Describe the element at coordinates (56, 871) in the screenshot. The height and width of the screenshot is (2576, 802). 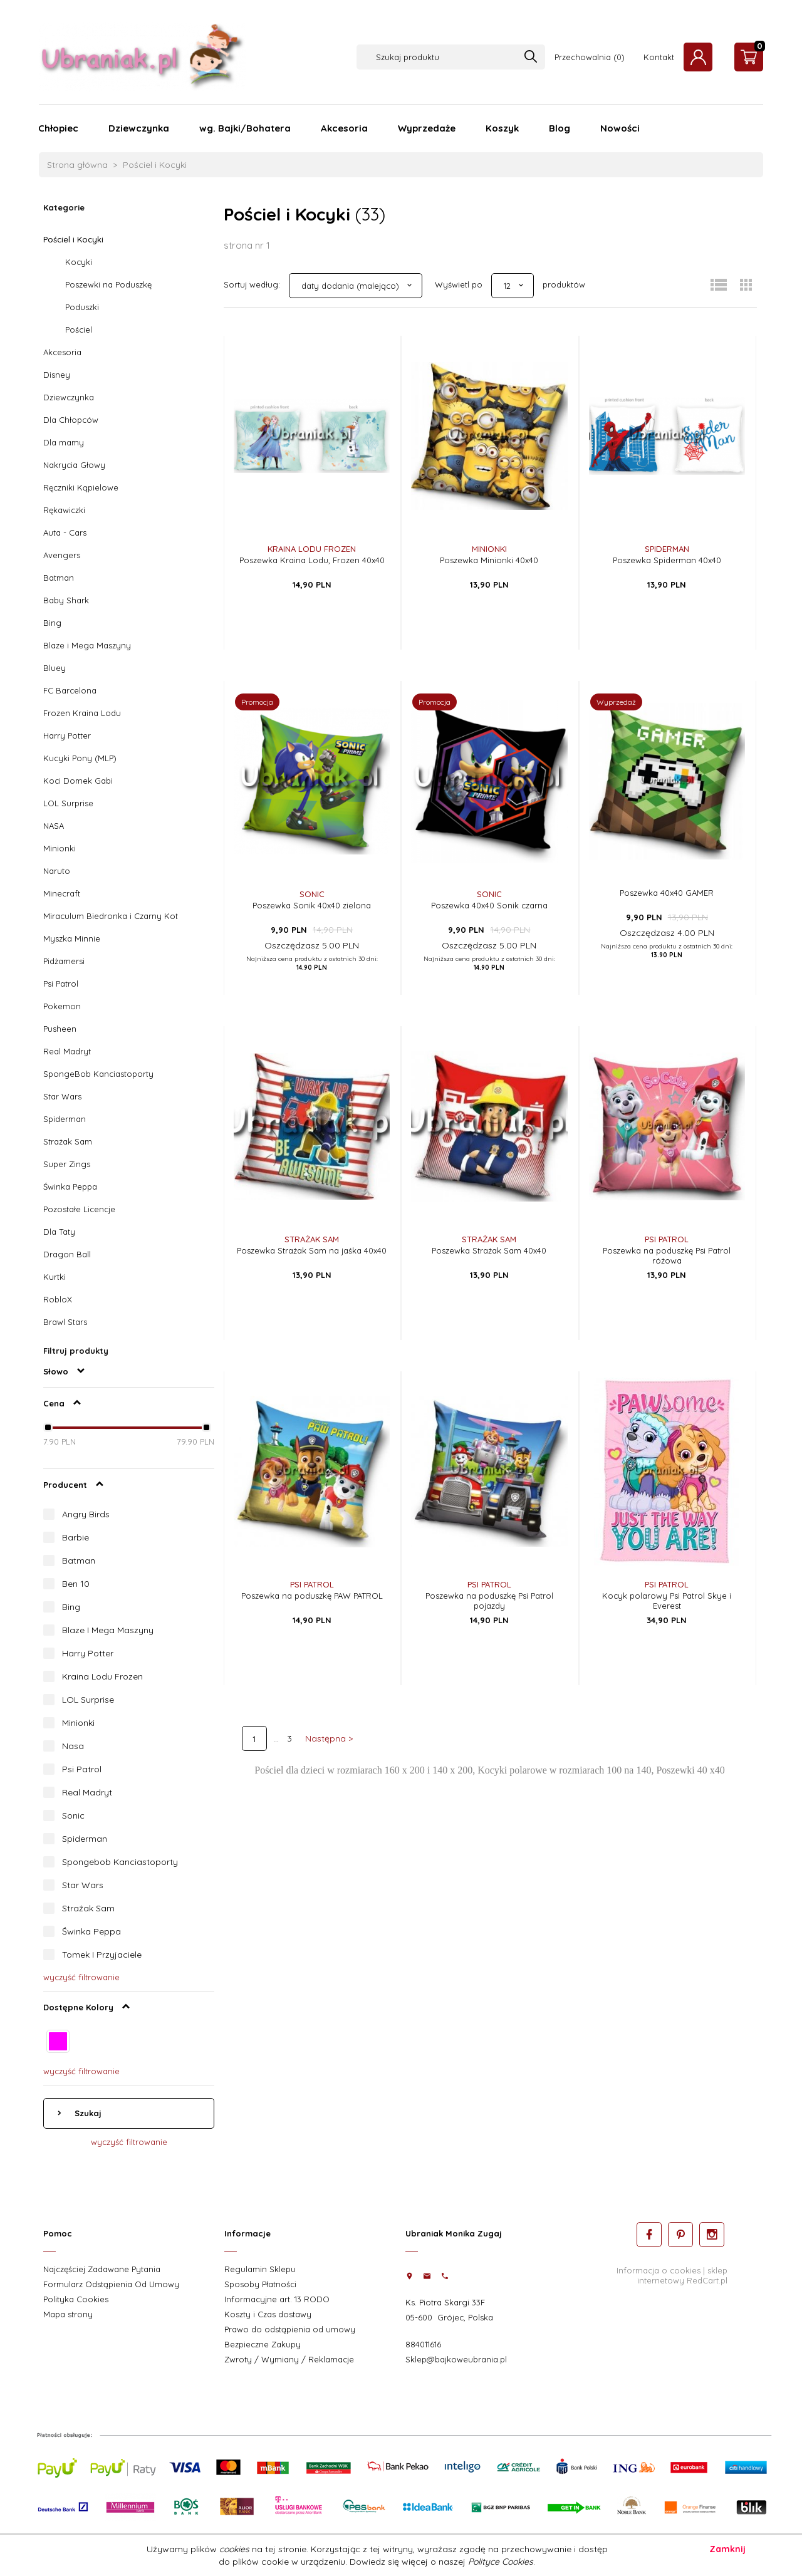
I see `Naruto` at that location.